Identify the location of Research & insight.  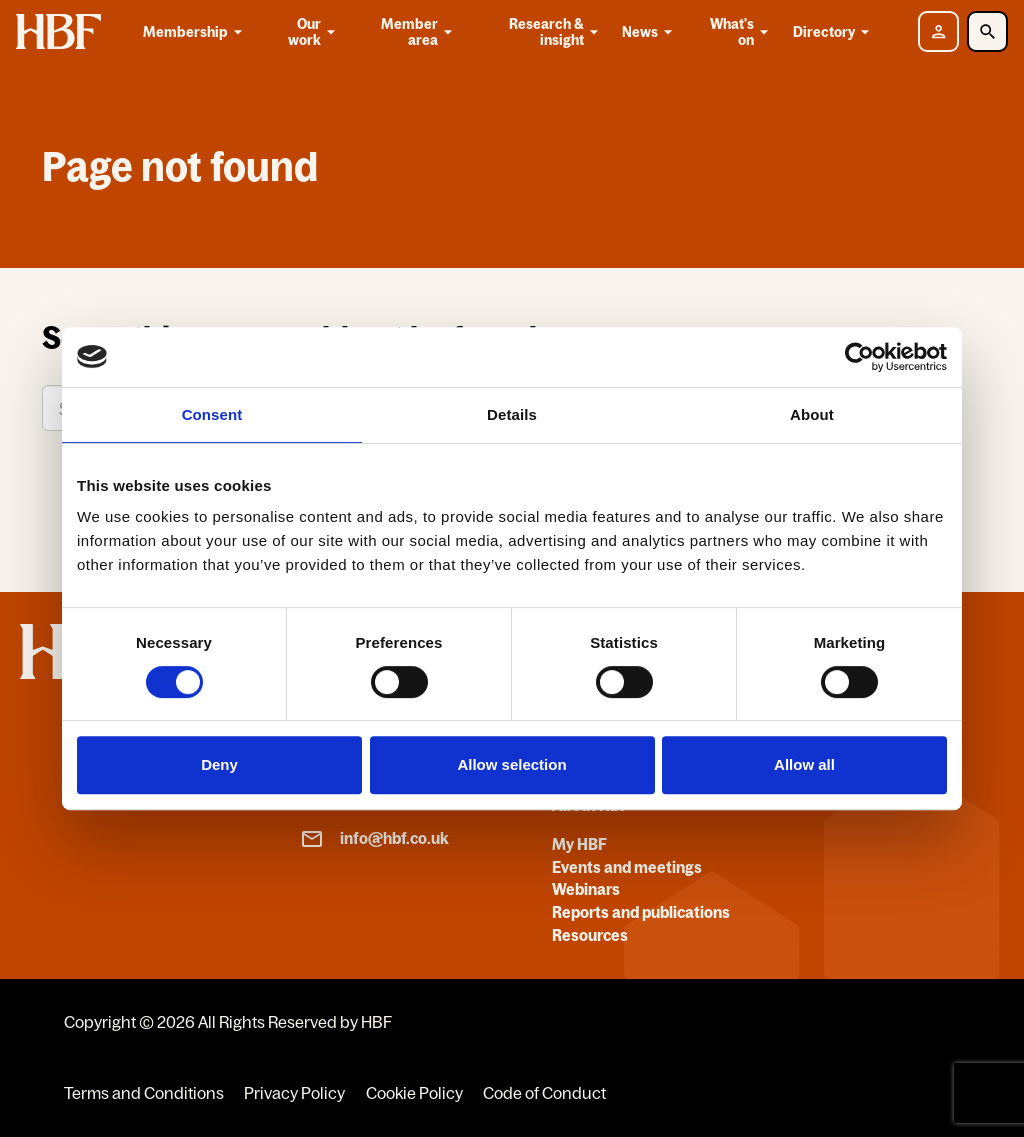
(555, 32).